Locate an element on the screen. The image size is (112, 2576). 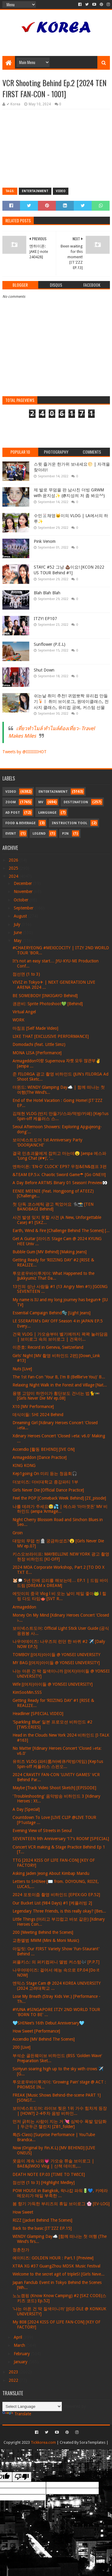
Evening View of Streets in Seoul is located at coordinates (42, 1830).